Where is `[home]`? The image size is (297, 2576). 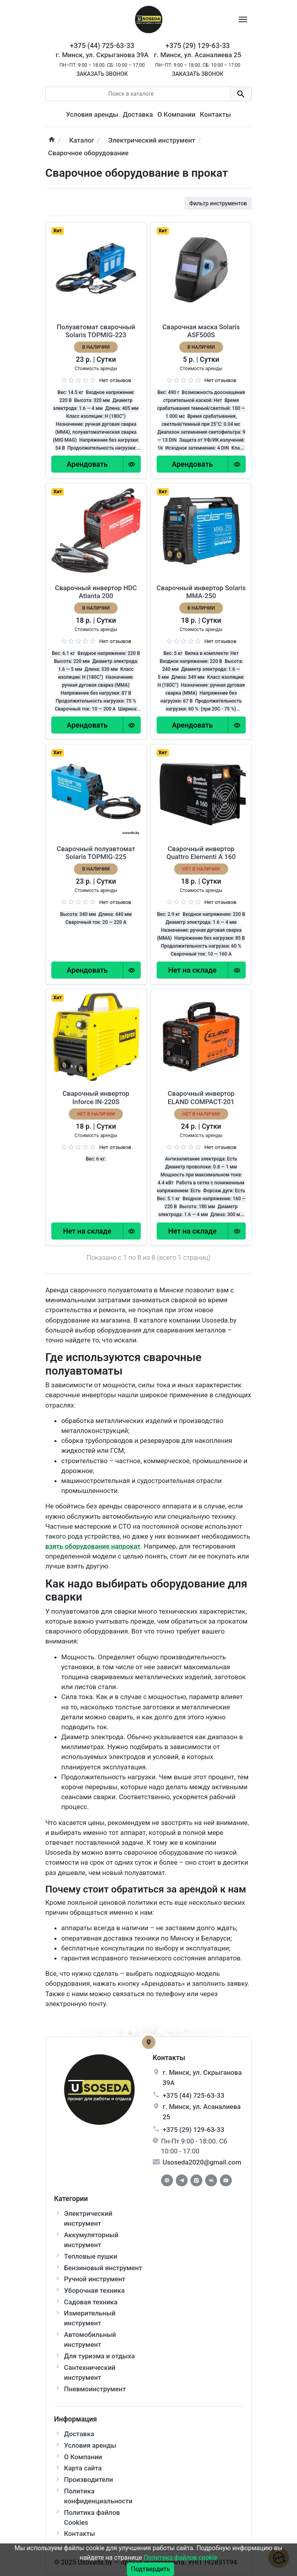 [home] is located at coordinates (51, 140).